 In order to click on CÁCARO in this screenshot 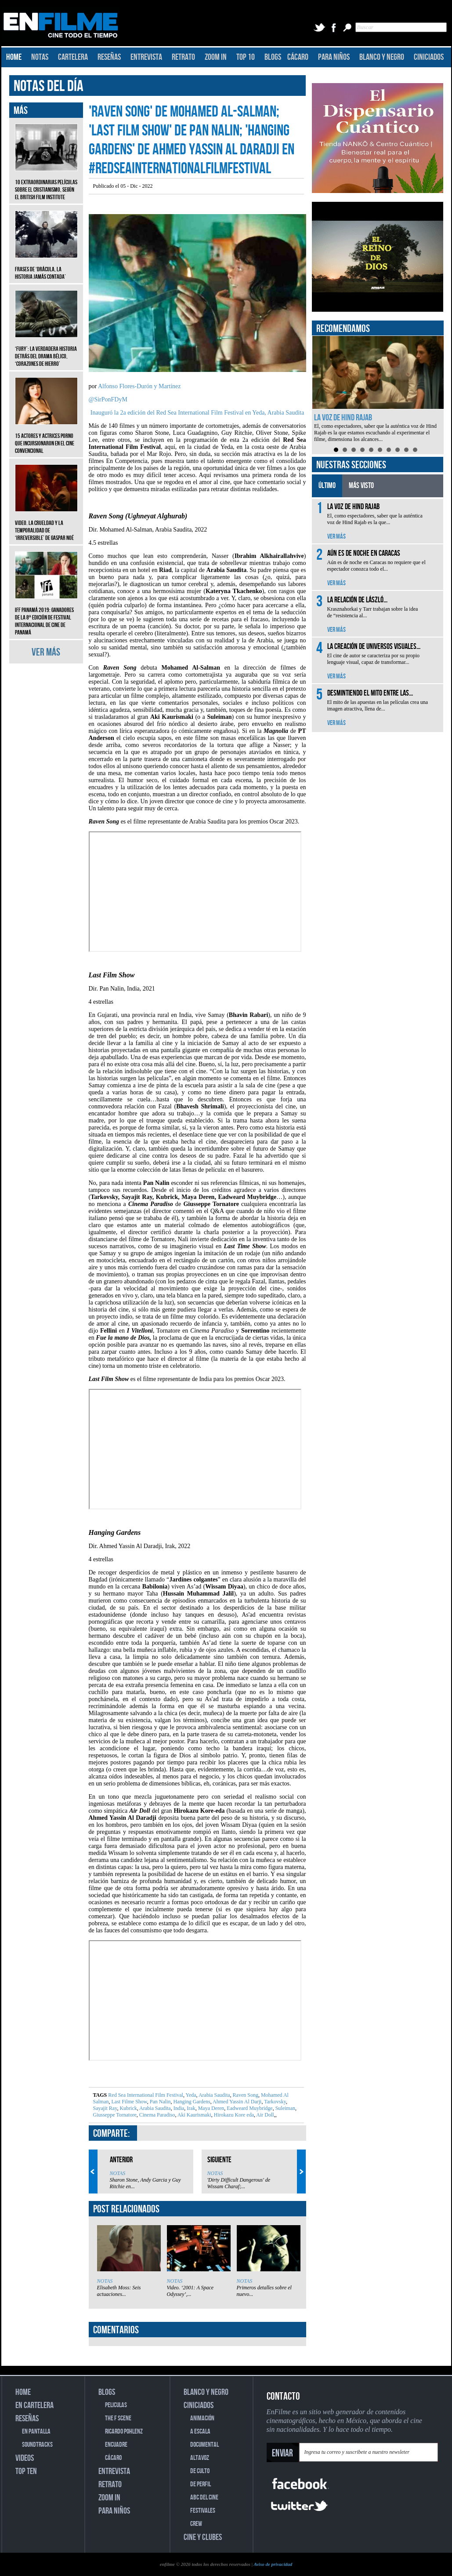, I will do `click(297, 57)`.